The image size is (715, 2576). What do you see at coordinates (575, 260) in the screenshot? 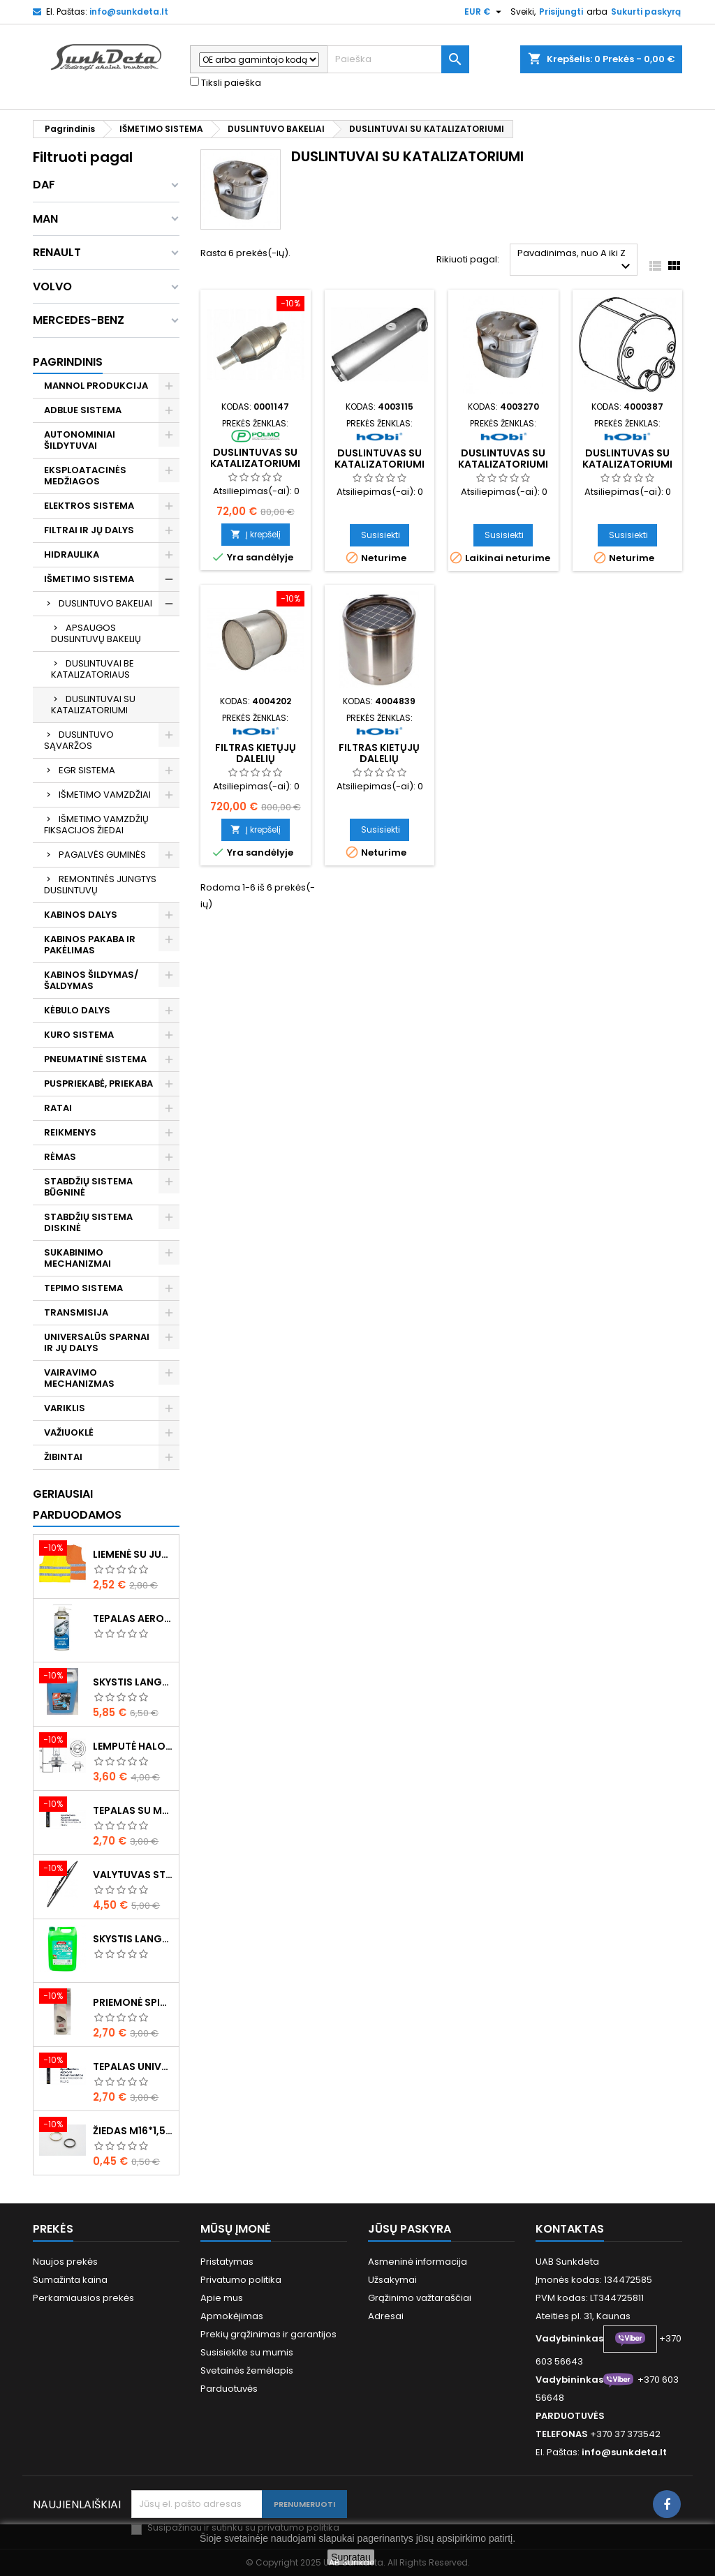
I see `Pavadinimas, nuo A iki Z` at bounding box center [575, 260].